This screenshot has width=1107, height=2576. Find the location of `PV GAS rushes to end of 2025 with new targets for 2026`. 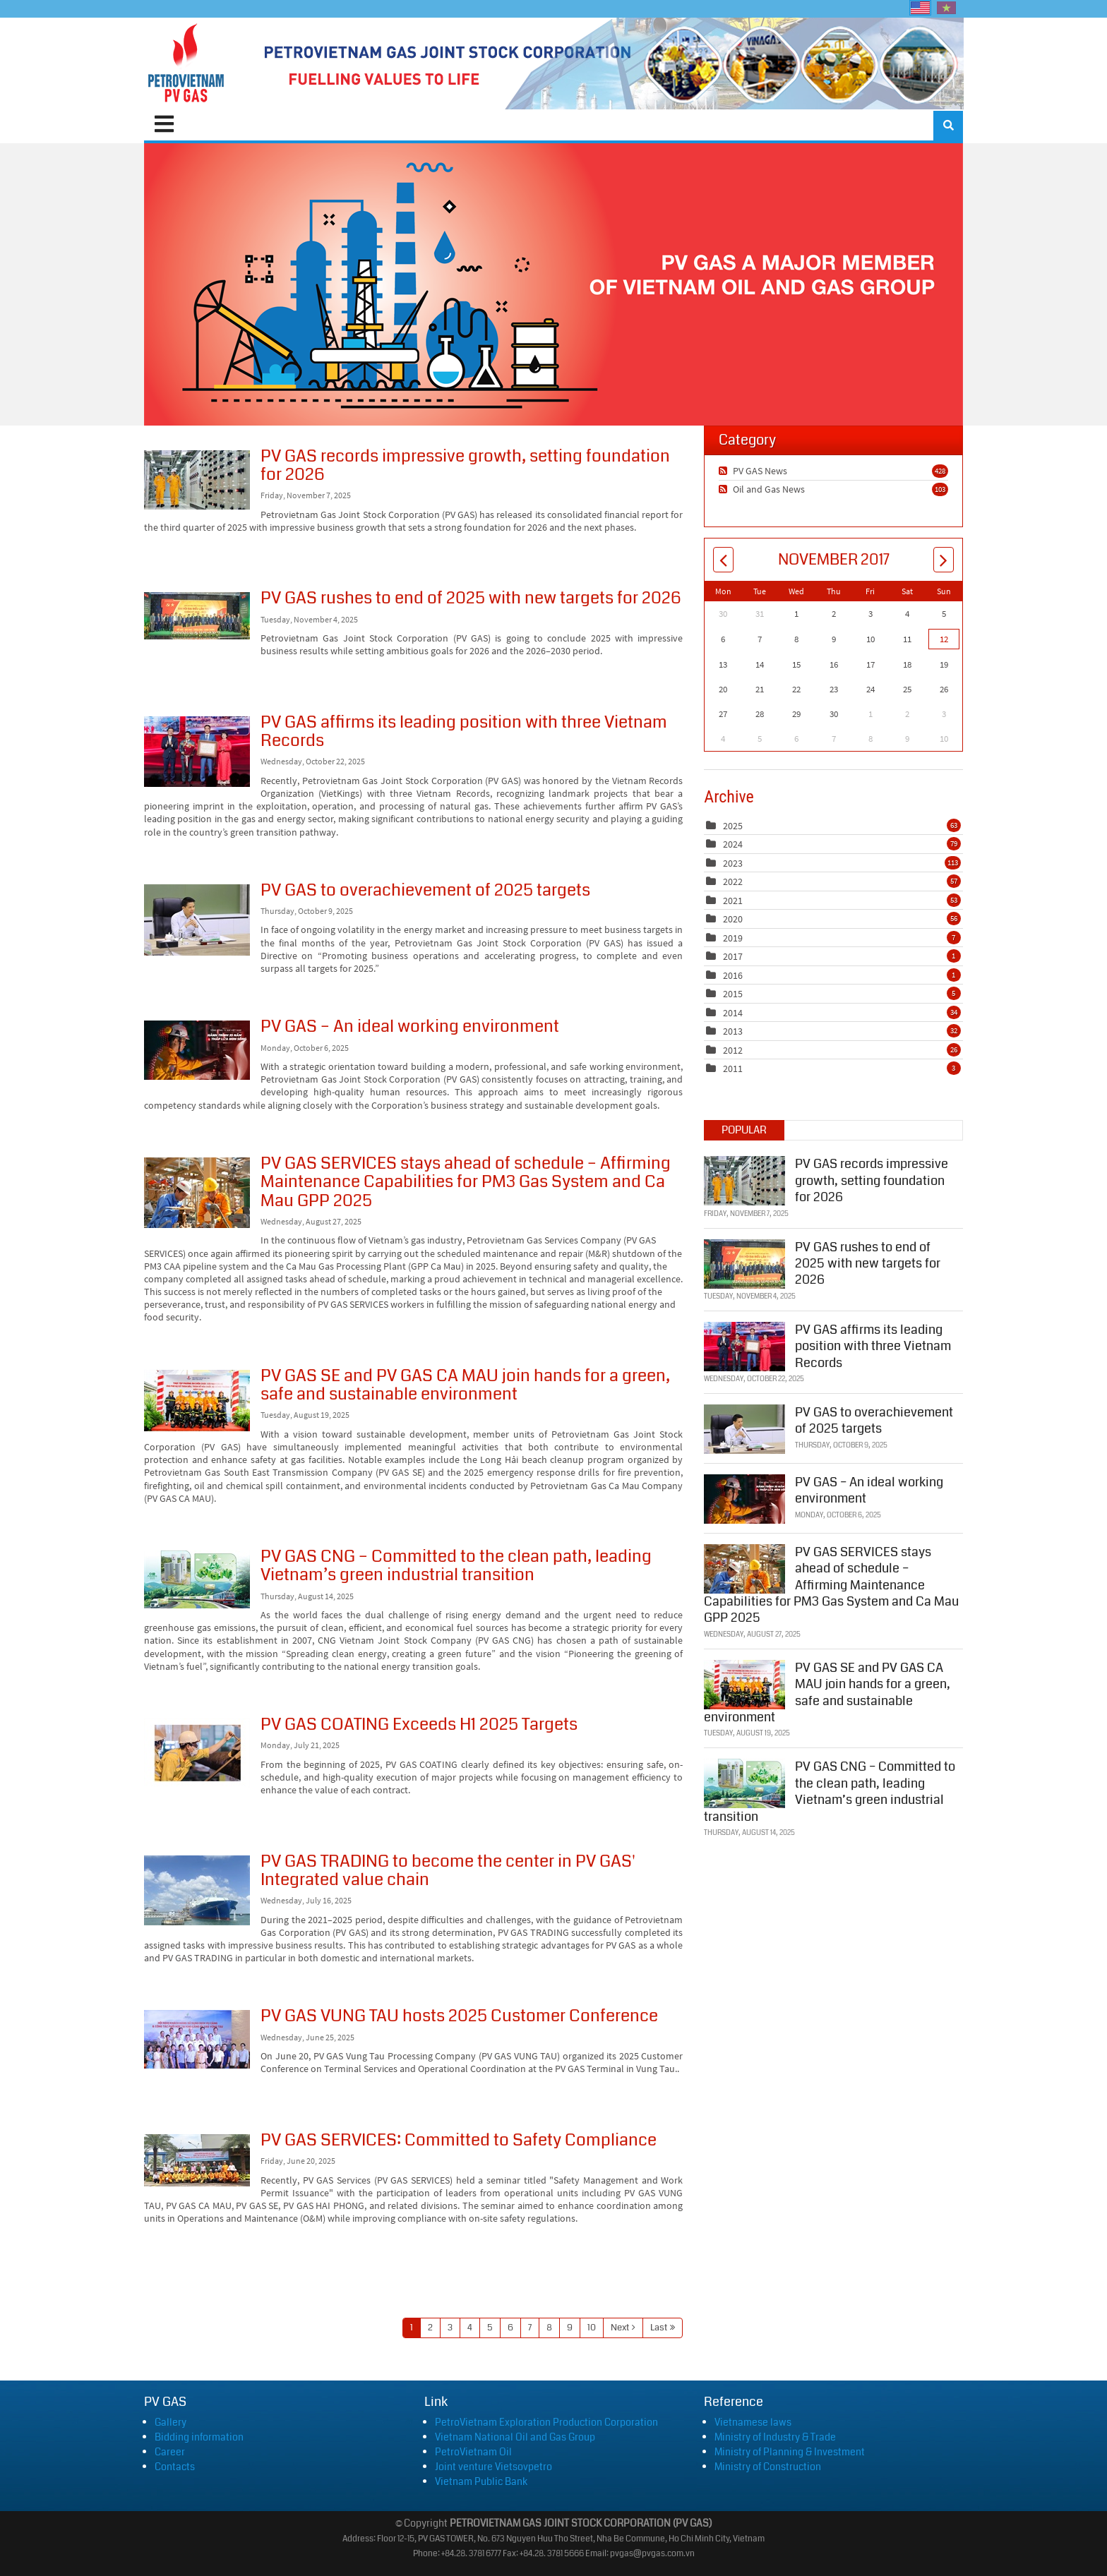

PV GAS rushes to end of 2025 with new targets for 2026 is located at coordinates (197, 615).